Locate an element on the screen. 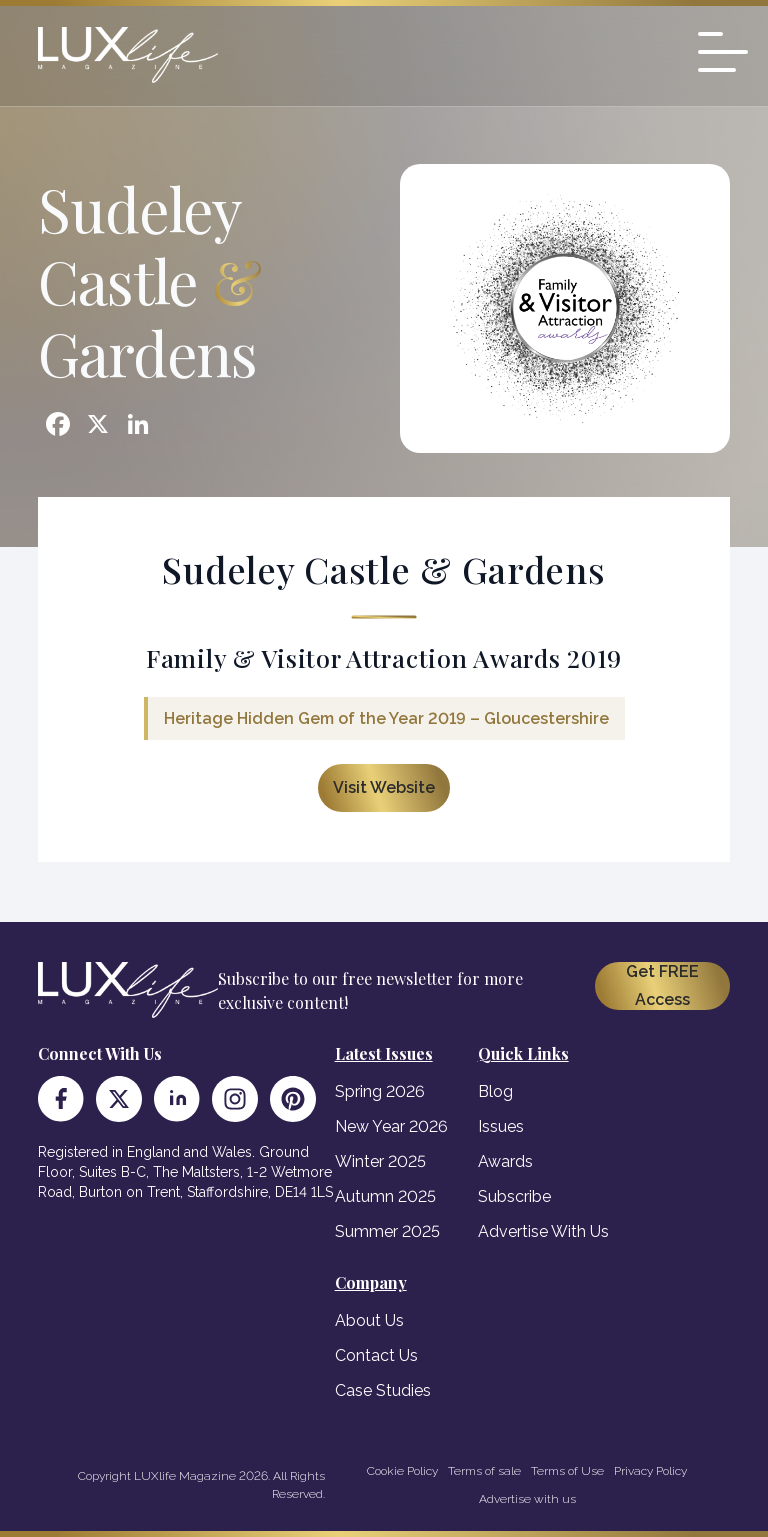  Autumn 2025 is located at coordinates (385, 1196).